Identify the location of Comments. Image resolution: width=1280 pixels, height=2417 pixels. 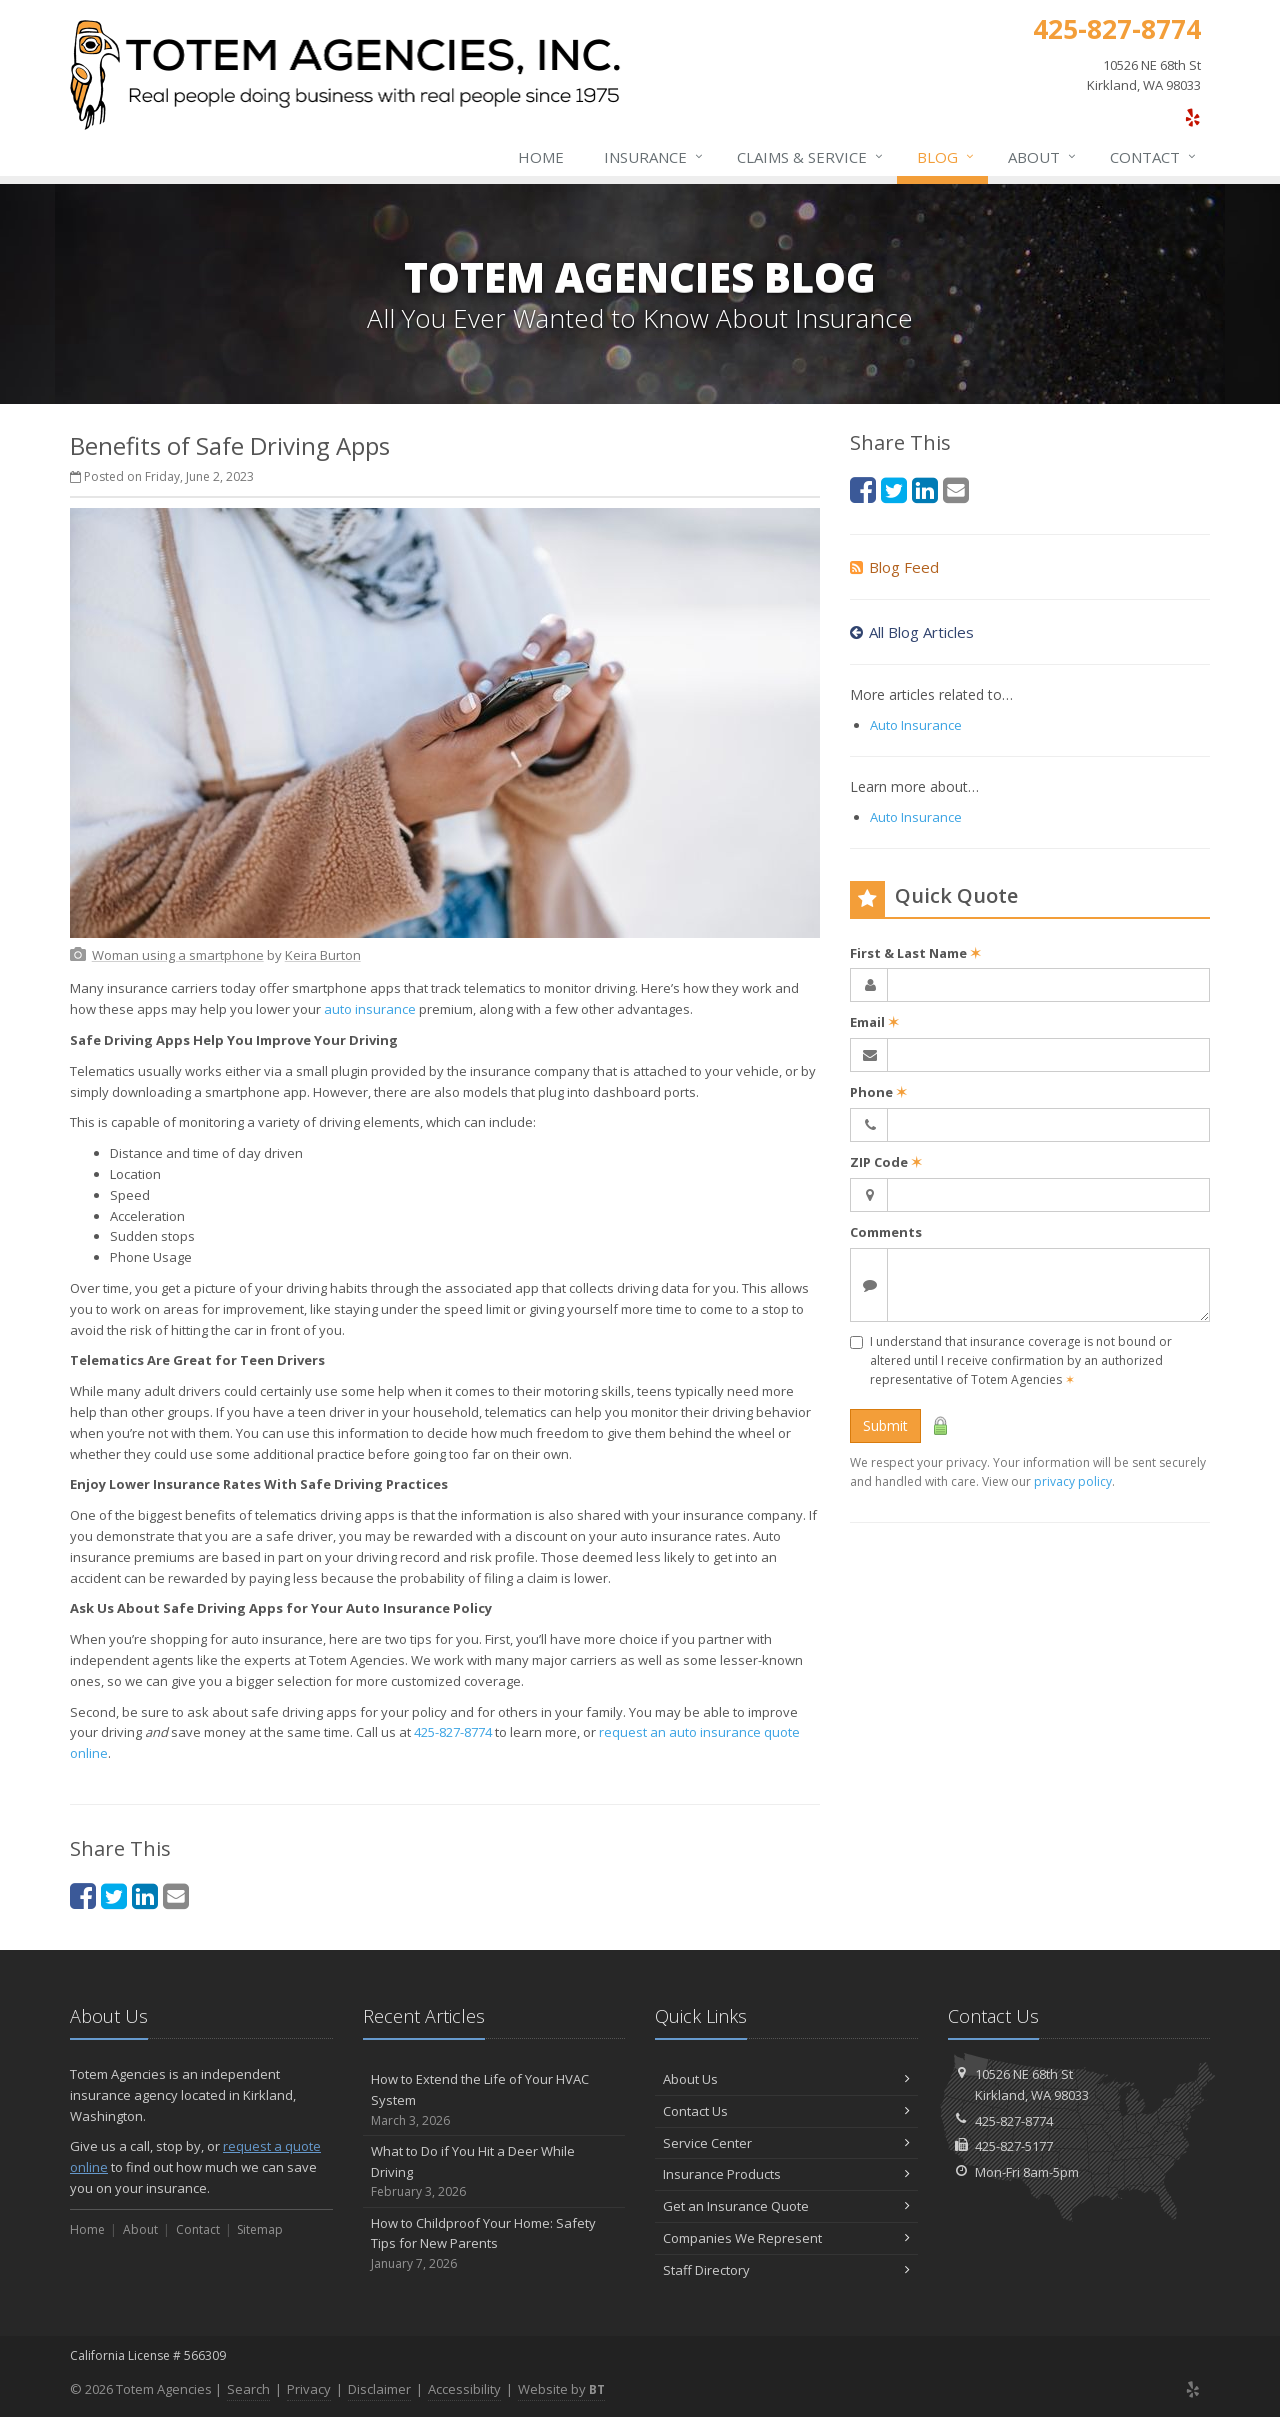
(886, 1232).